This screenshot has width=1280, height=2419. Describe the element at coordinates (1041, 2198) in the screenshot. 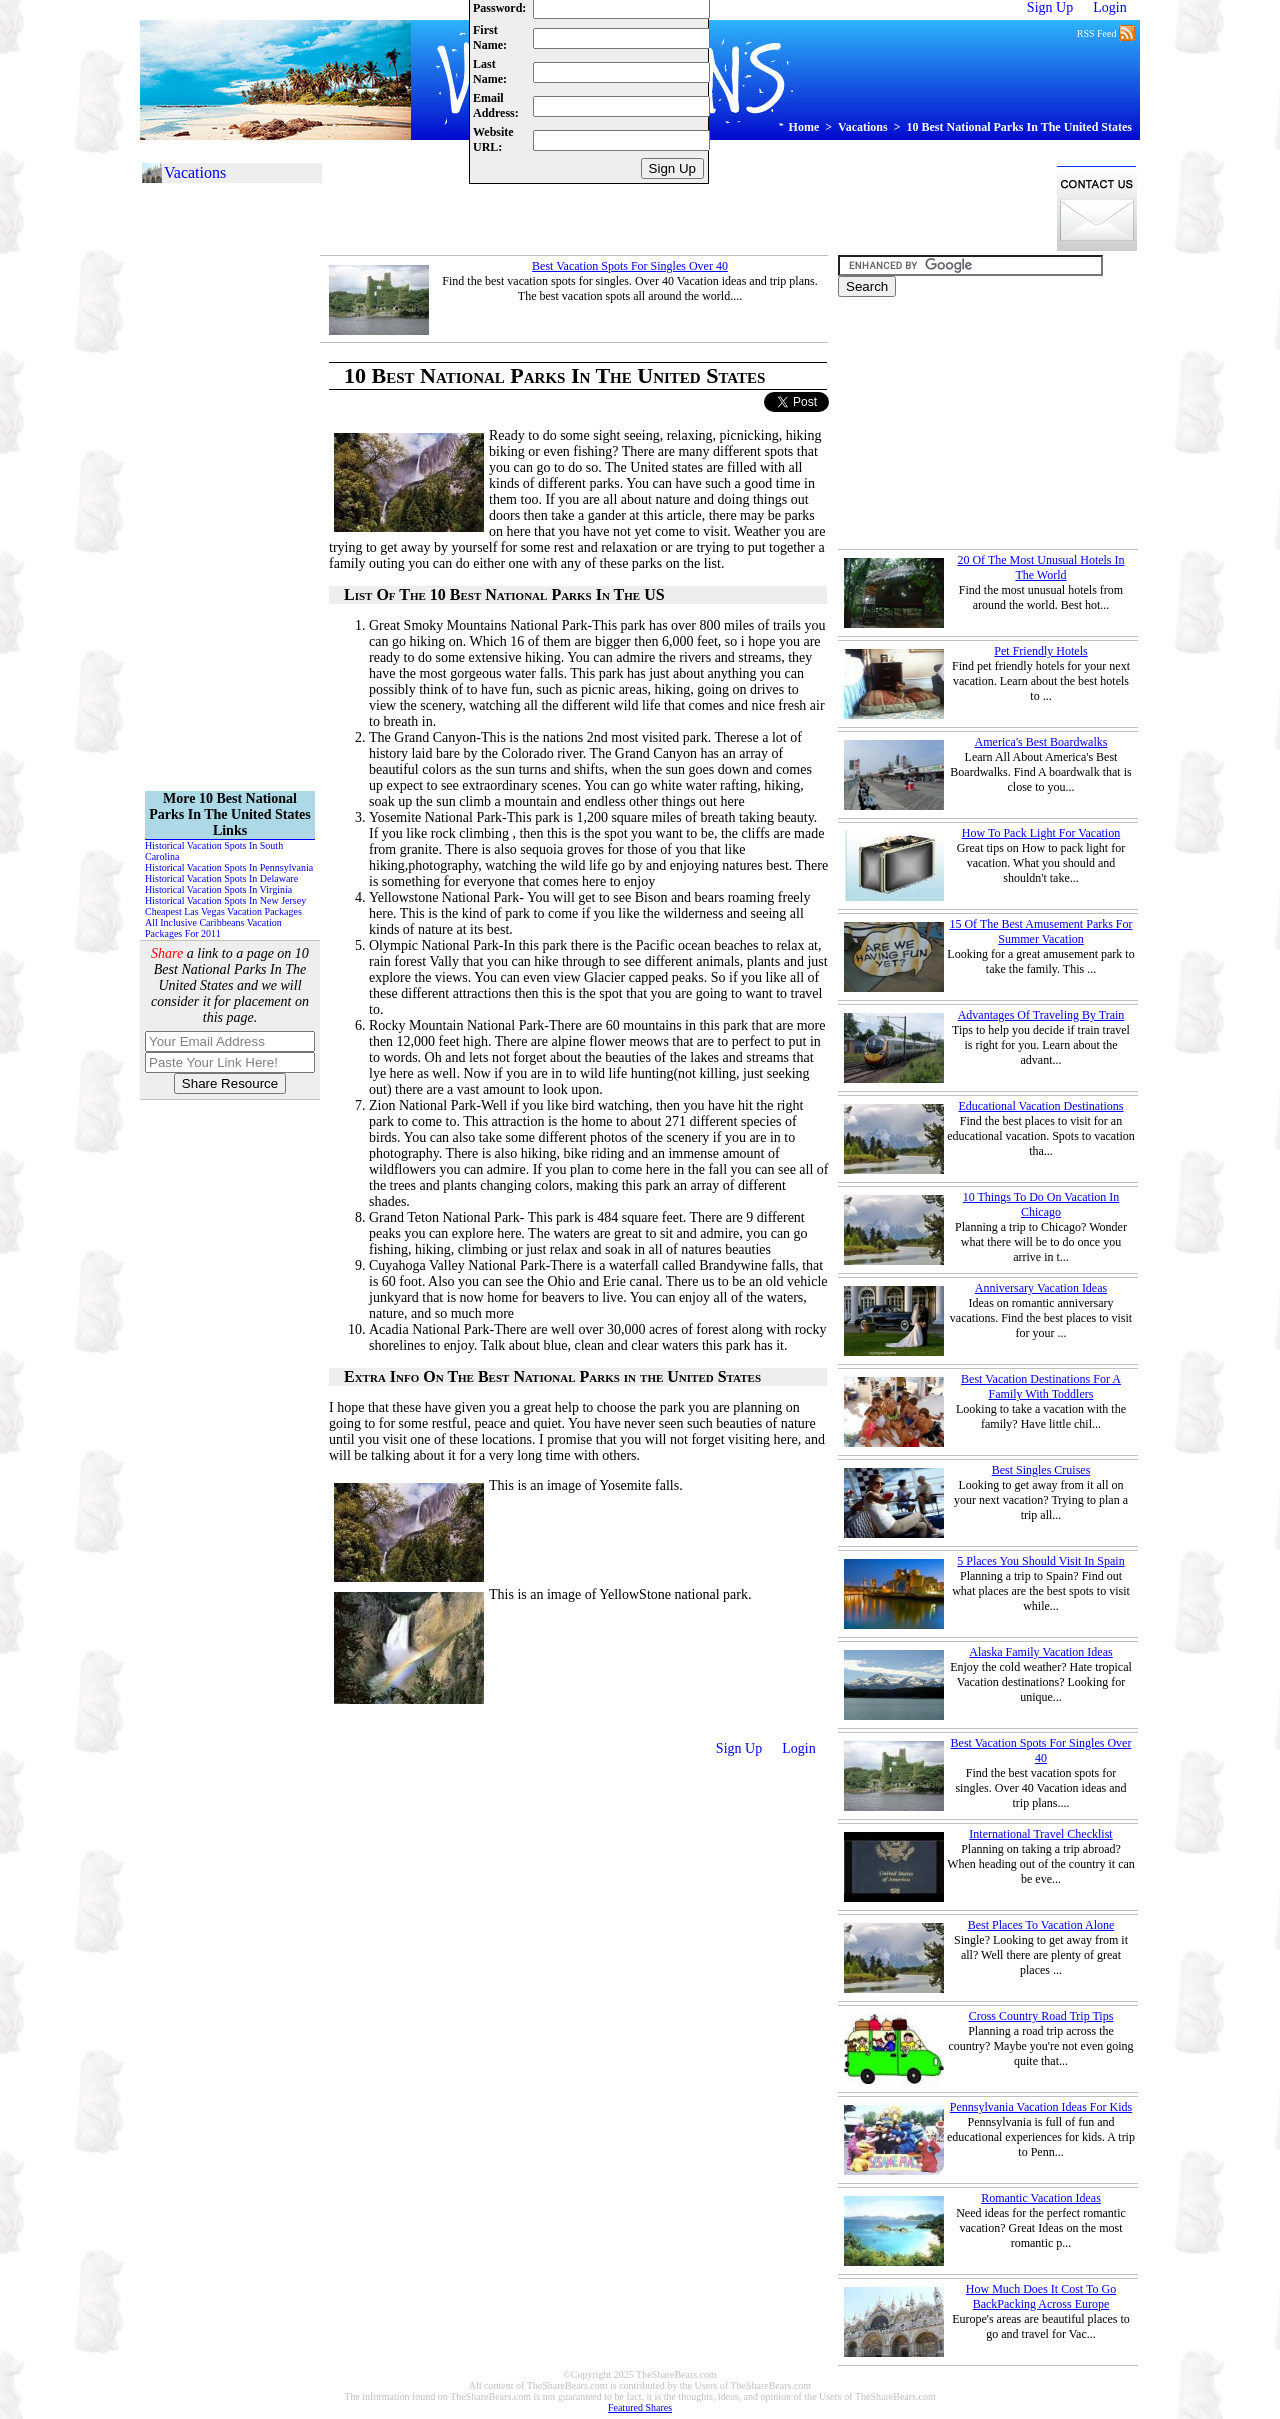

I see `Romantic Vacation Ideas` at that location.